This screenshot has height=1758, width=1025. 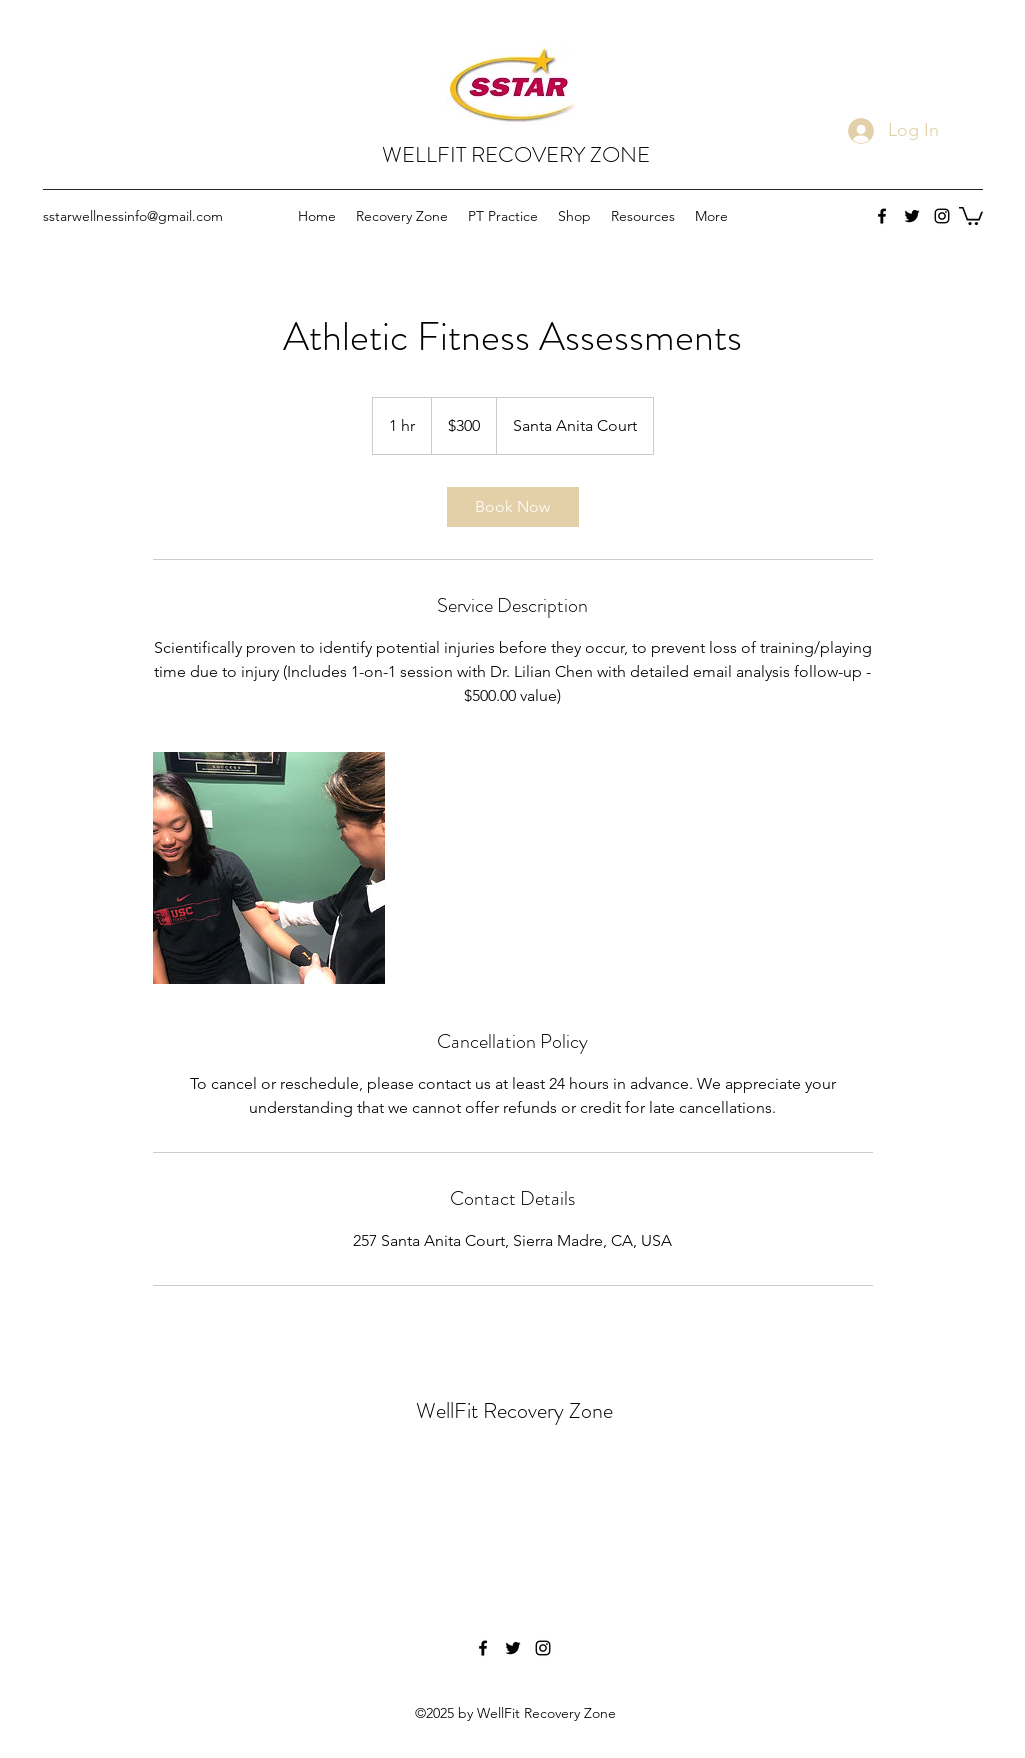 What do you see at coordinates (516, 154) in the screenshot?
I see `WELLFIT RECOVERY ZONE` at bounding box center [516, 154].